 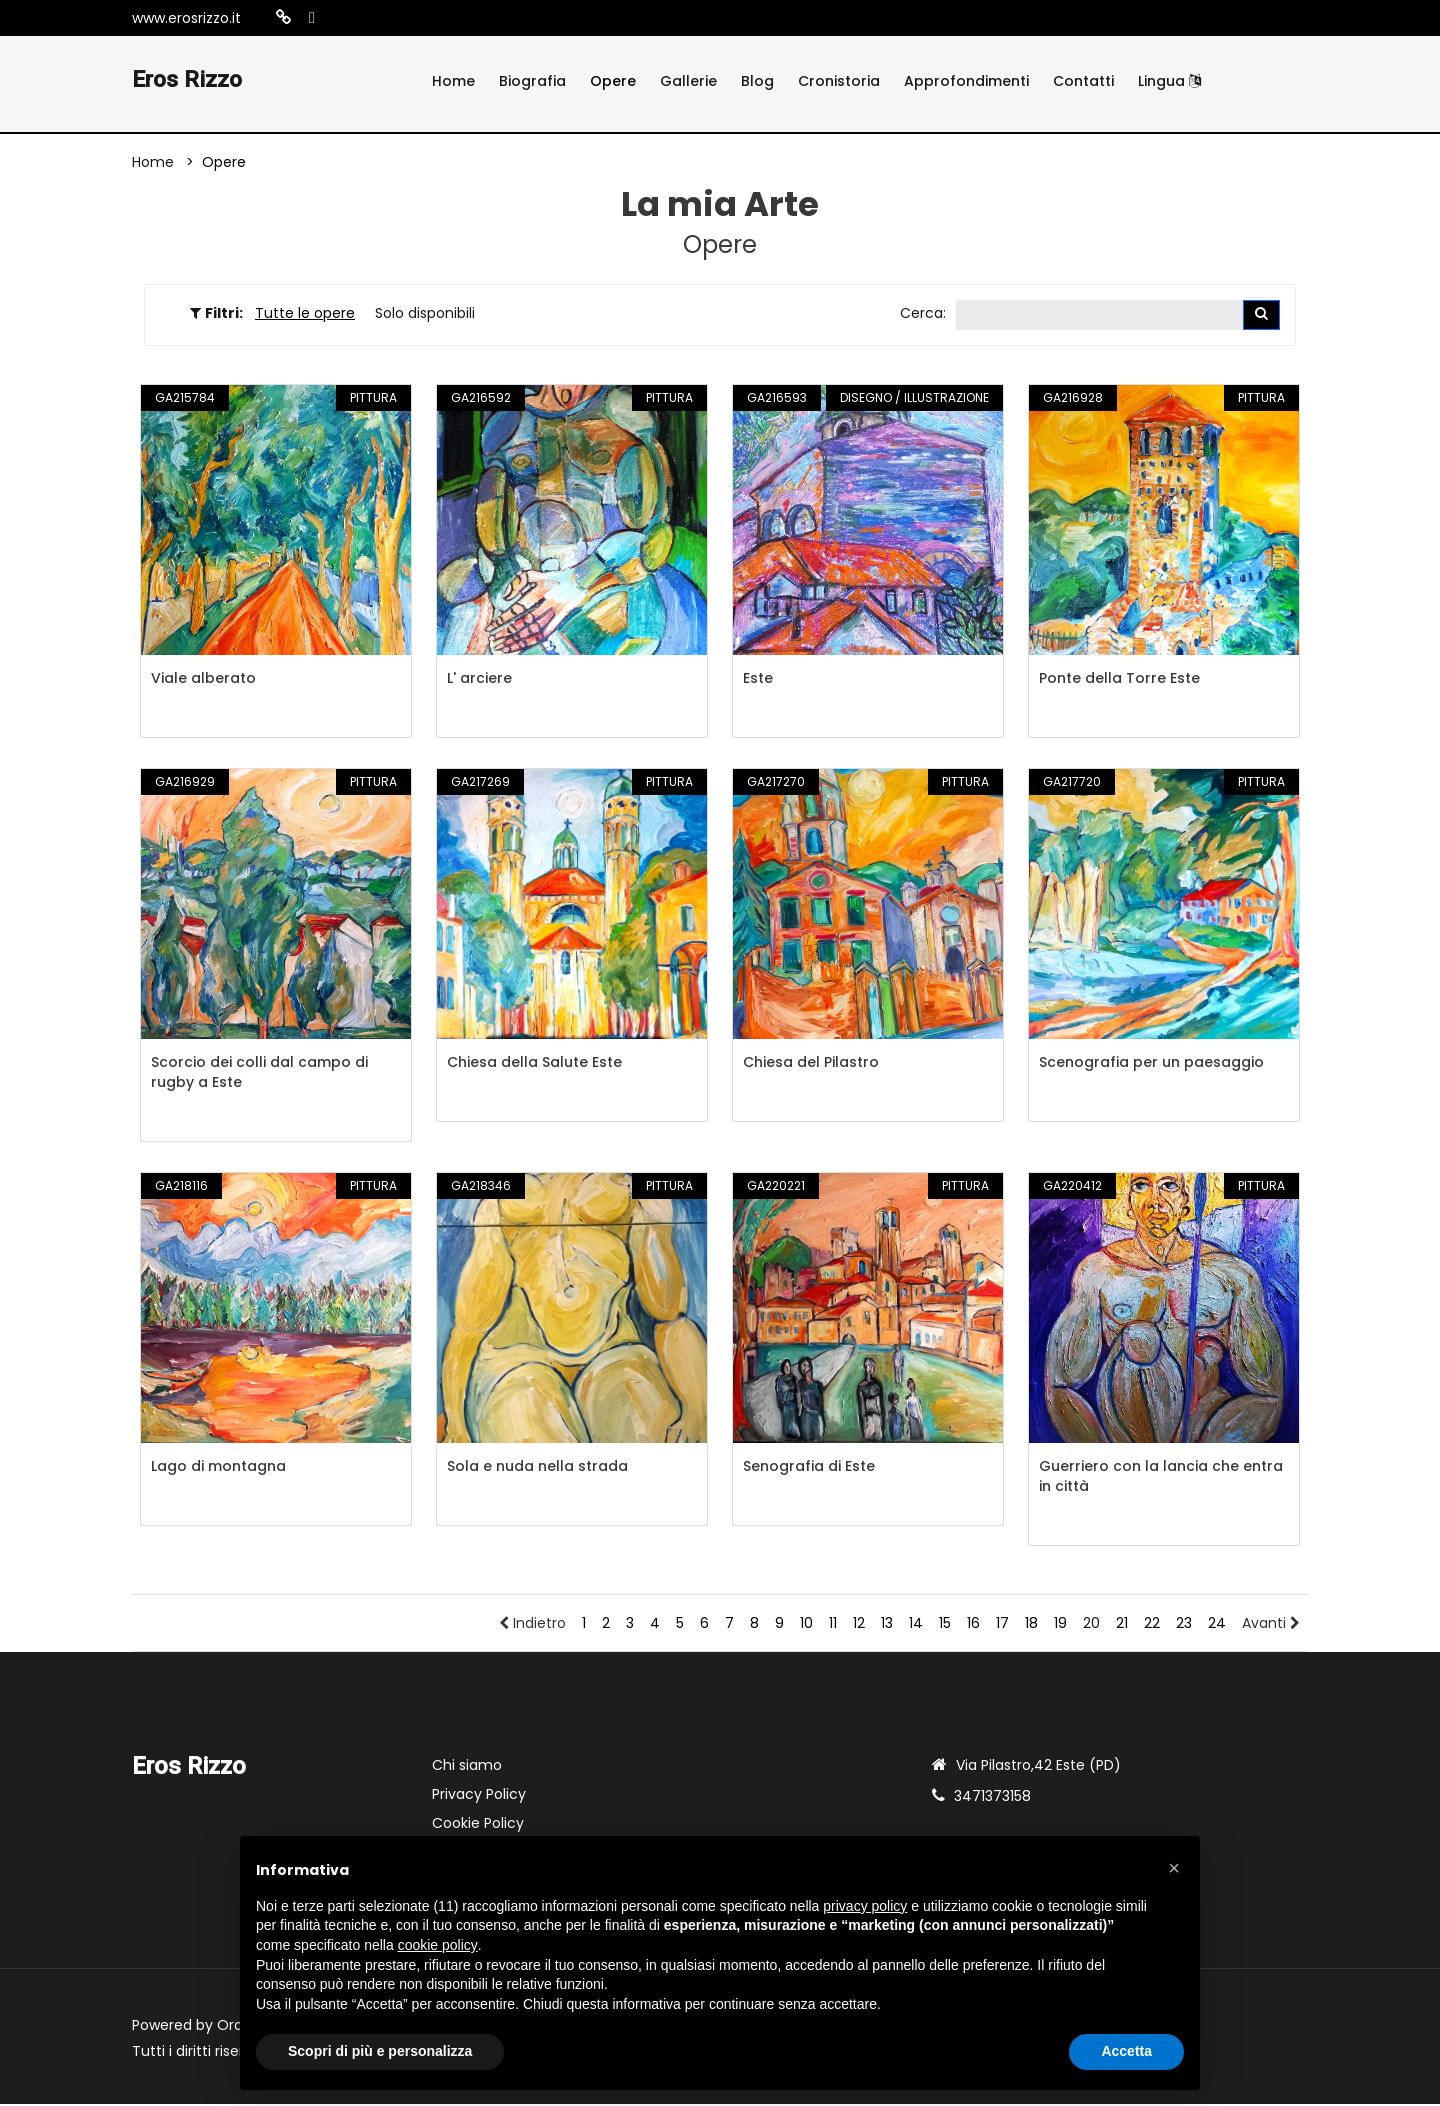 I want to click on Chiesa della Salute Este, so click(x=534, y=1064).